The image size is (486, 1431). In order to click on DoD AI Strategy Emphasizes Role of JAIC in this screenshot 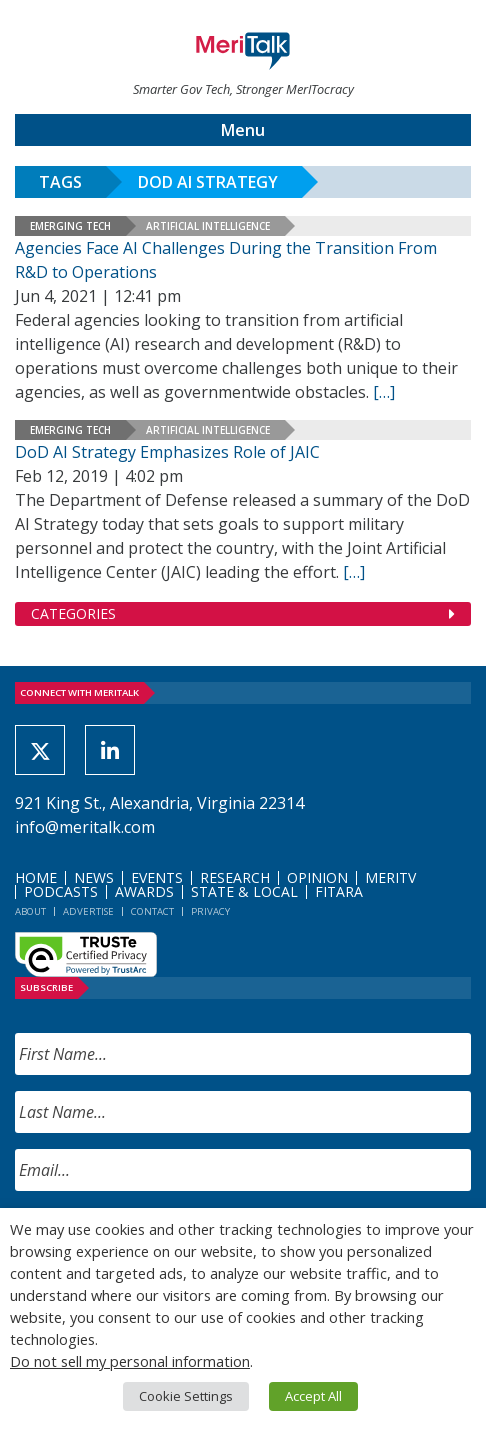, I will do `click(167, 452)`.